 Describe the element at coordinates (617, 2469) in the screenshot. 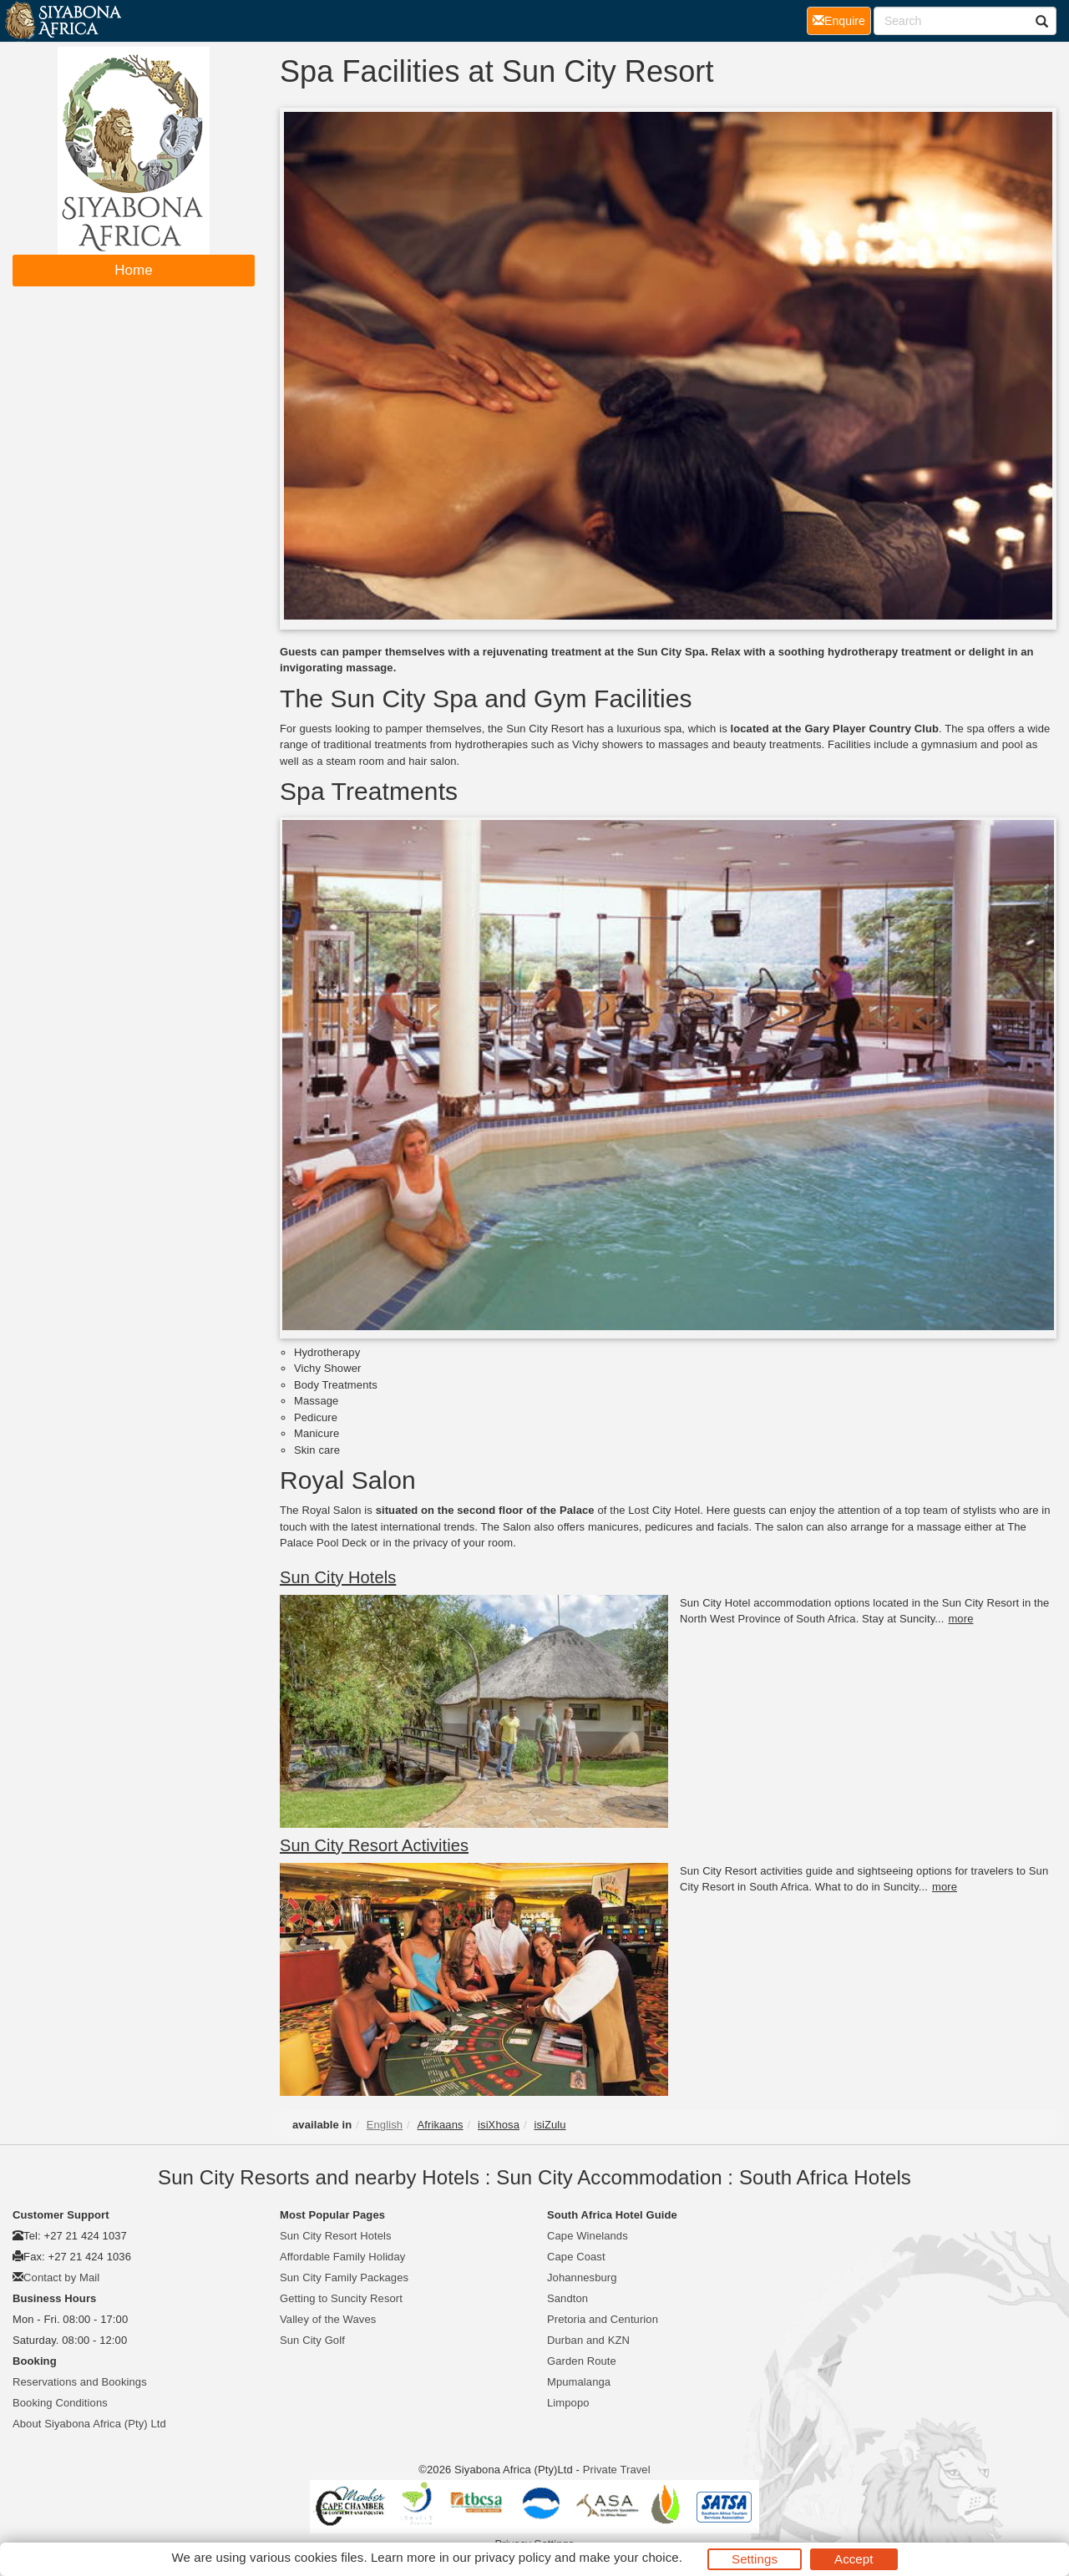

I see `Private Travel` at that location.